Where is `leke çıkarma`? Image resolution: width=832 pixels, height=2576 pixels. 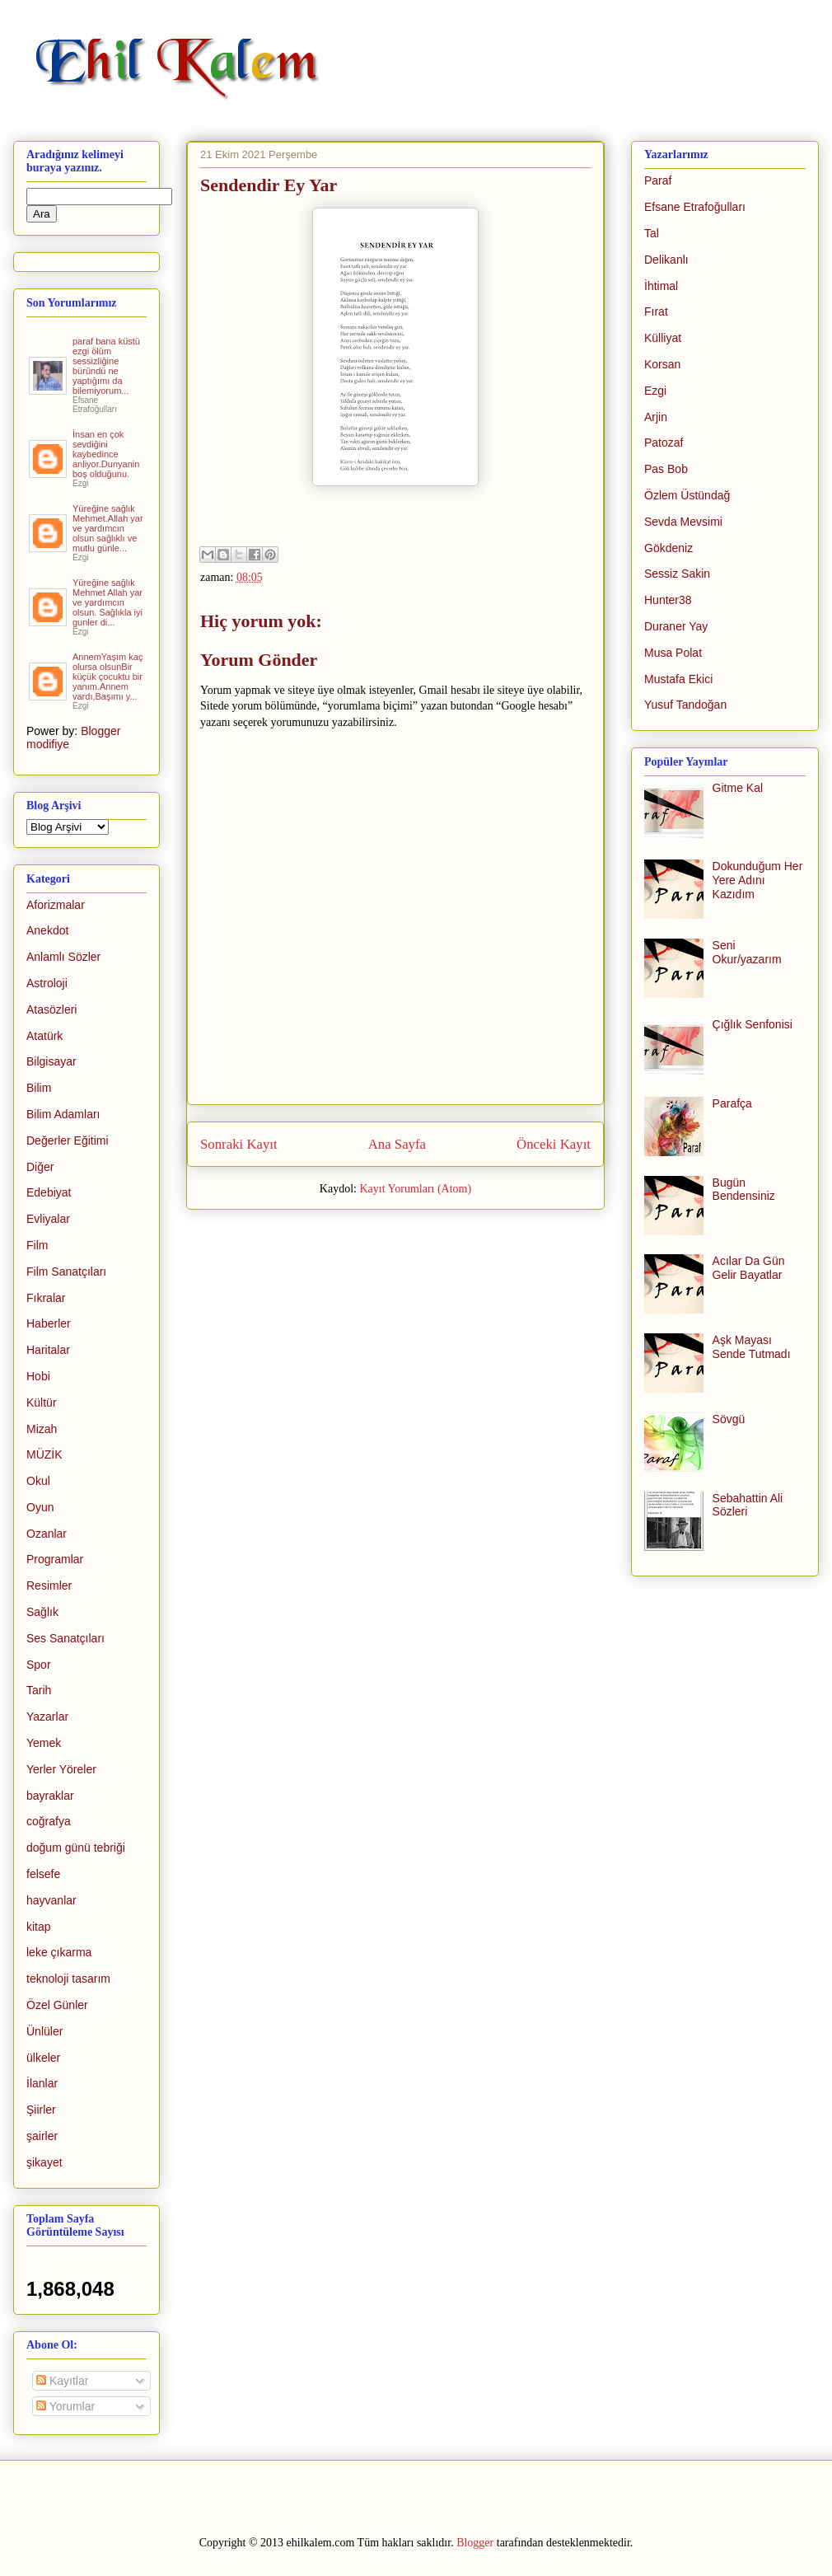
leke çıkarma is located at coordinates (58, 1952).